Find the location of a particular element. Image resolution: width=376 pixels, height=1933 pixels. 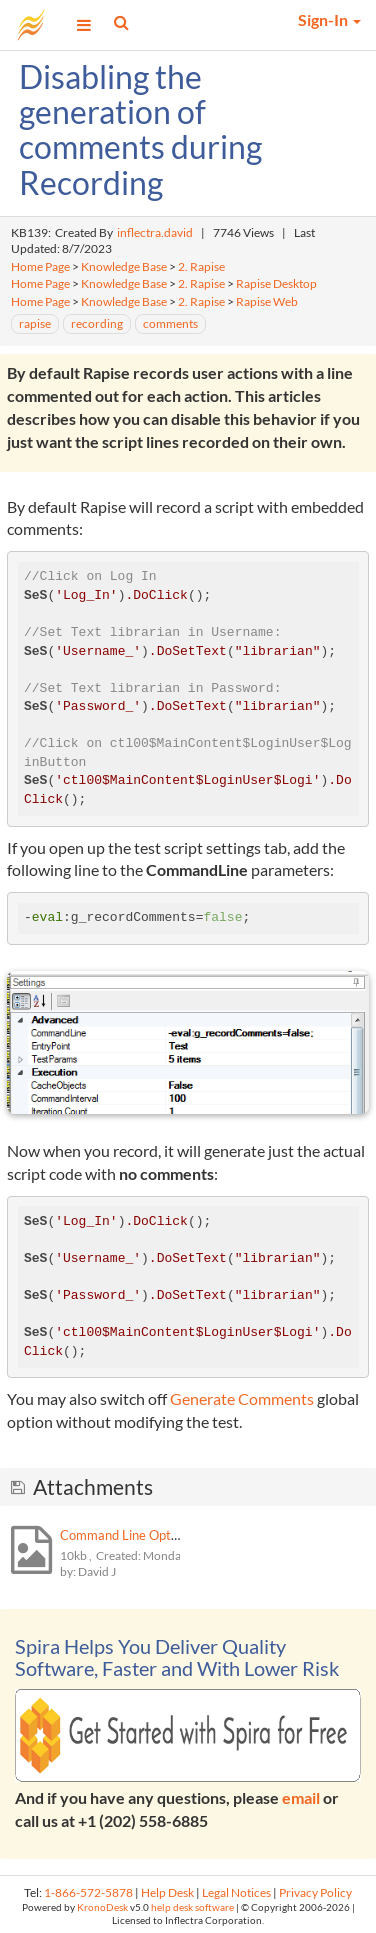

Knowledge Base is located at coordinates (124, 266).